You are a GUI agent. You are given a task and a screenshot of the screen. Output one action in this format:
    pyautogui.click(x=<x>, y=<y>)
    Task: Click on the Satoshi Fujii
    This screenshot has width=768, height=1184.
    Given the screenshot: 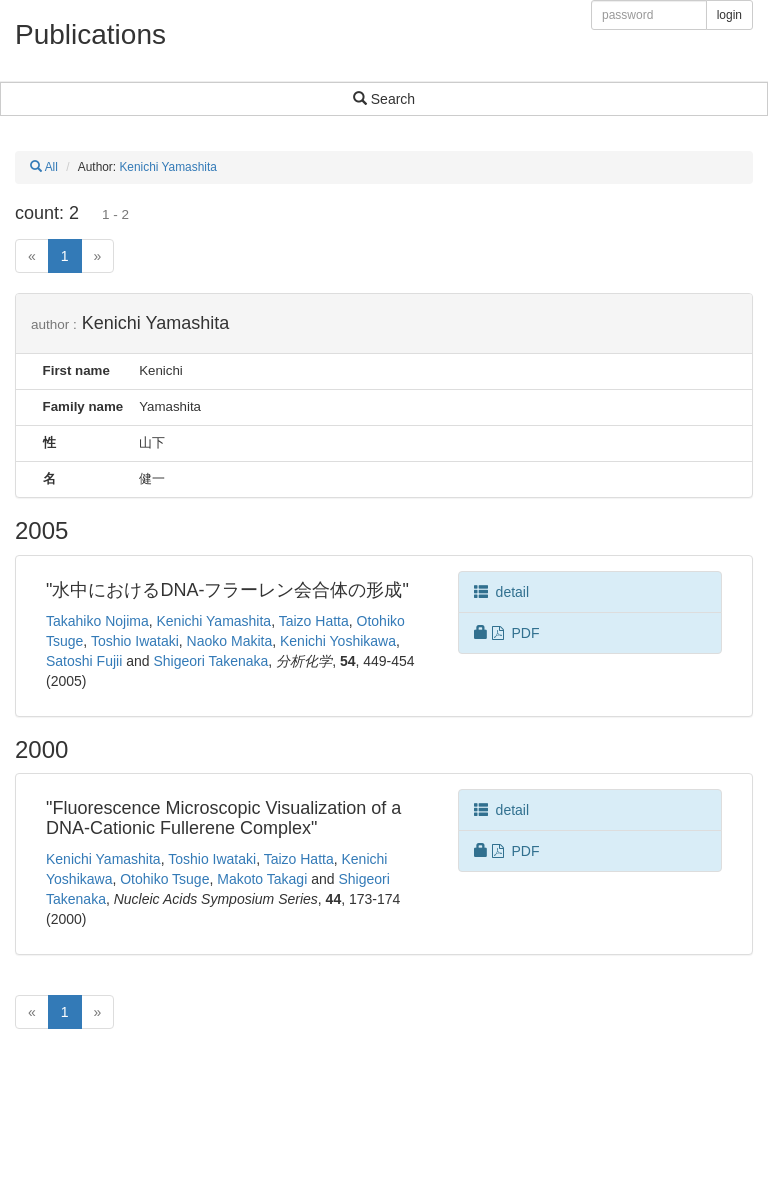 What is the action you would take?
    pyautogui.click(x=84, y=661)
    